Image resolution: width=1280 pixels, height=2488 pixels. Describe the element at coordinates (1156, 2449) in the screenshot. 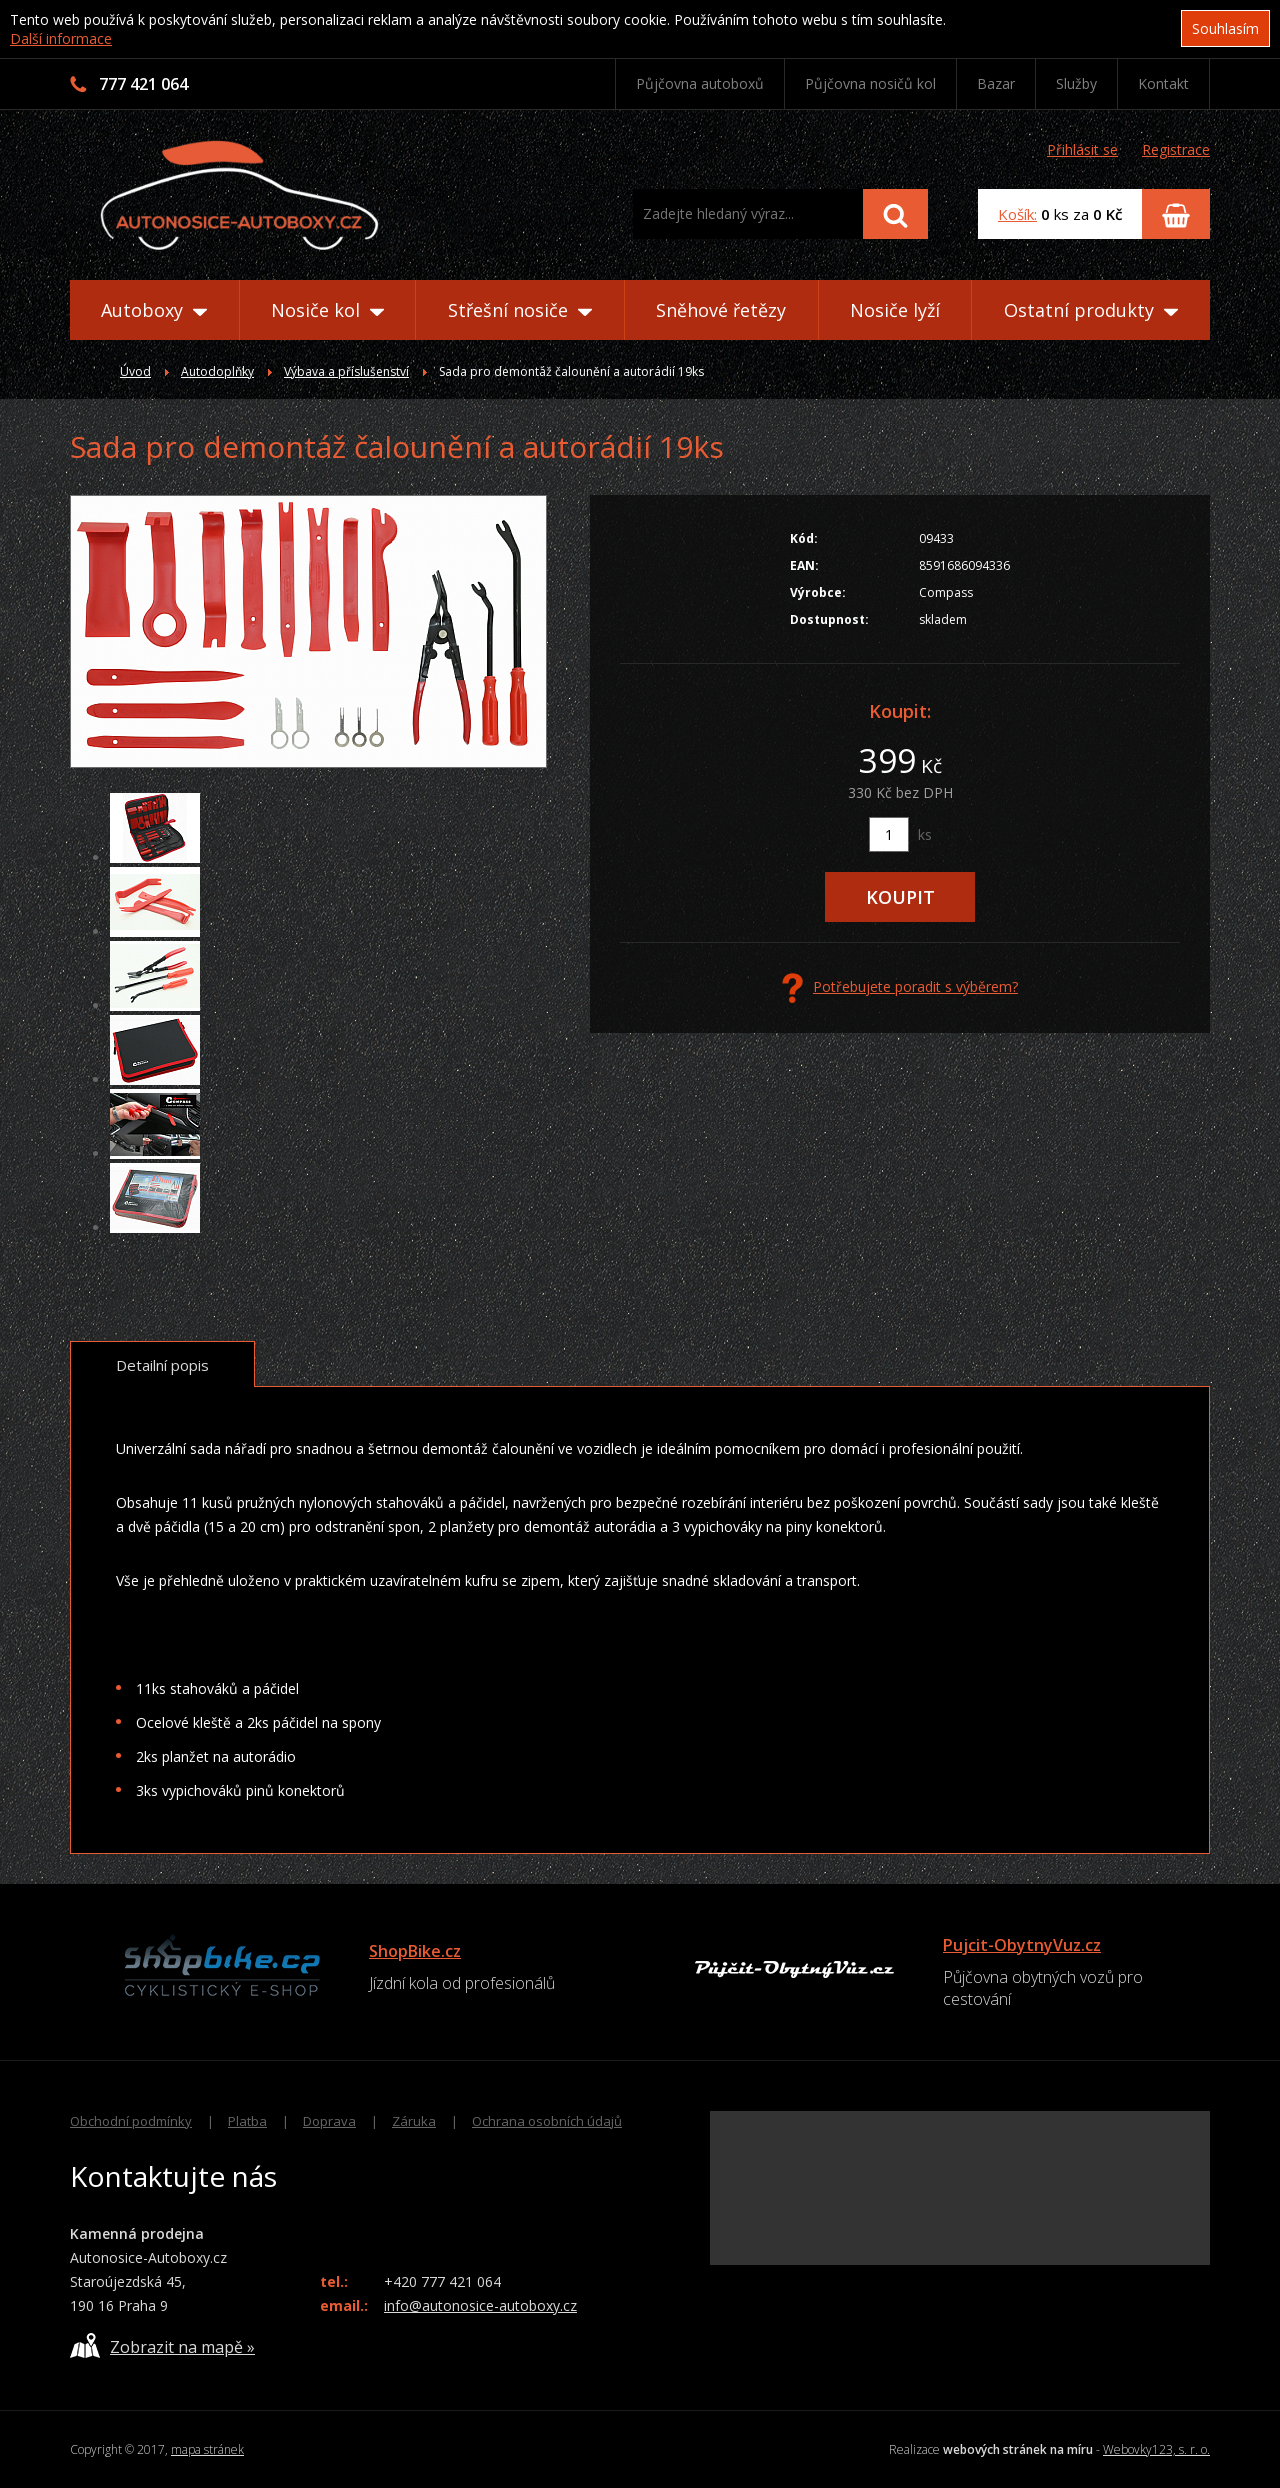

I see `Webovky123, s. r. o.` at that location.